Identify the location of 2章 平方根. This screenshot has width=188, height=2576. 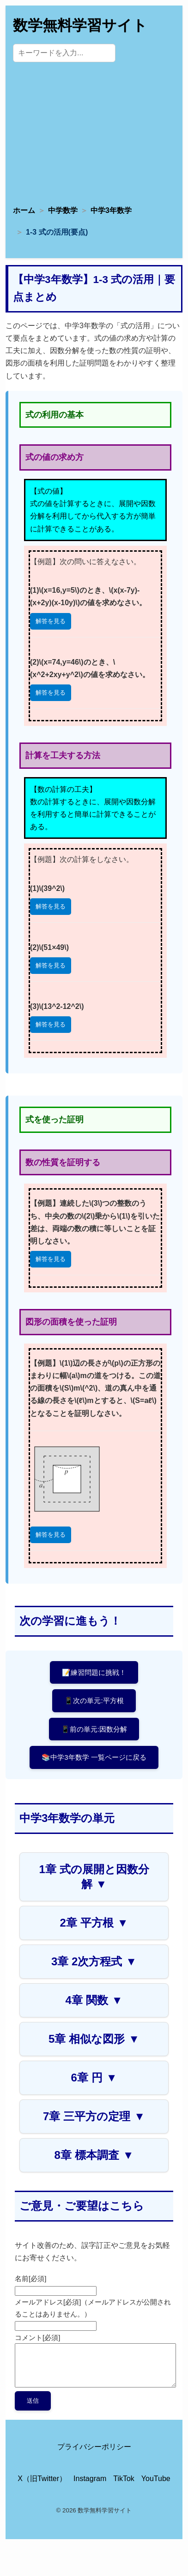
(94, 1922).